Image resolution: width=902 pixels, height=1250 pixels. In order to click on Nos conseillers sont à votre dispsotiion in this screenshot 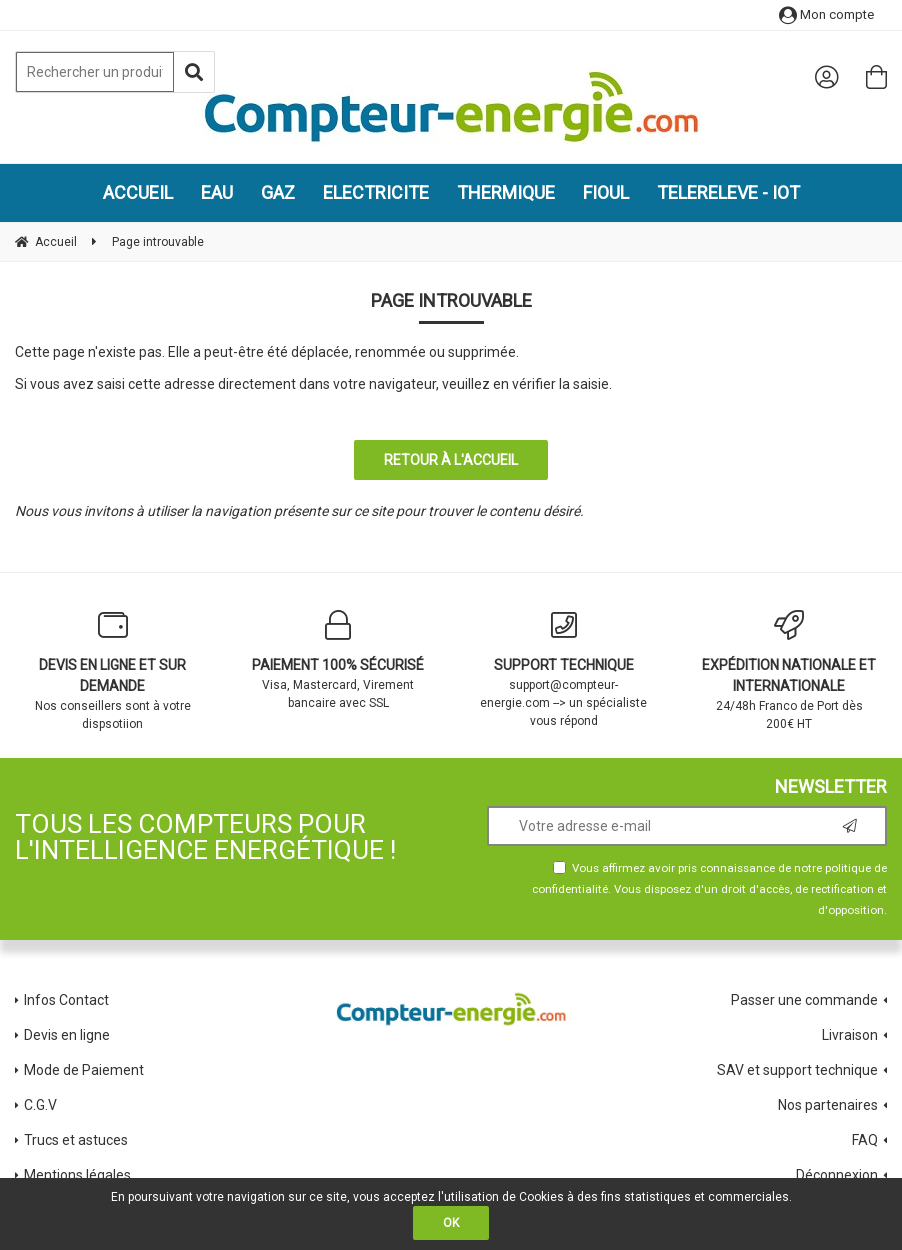, I will do `click(113, 670)`.